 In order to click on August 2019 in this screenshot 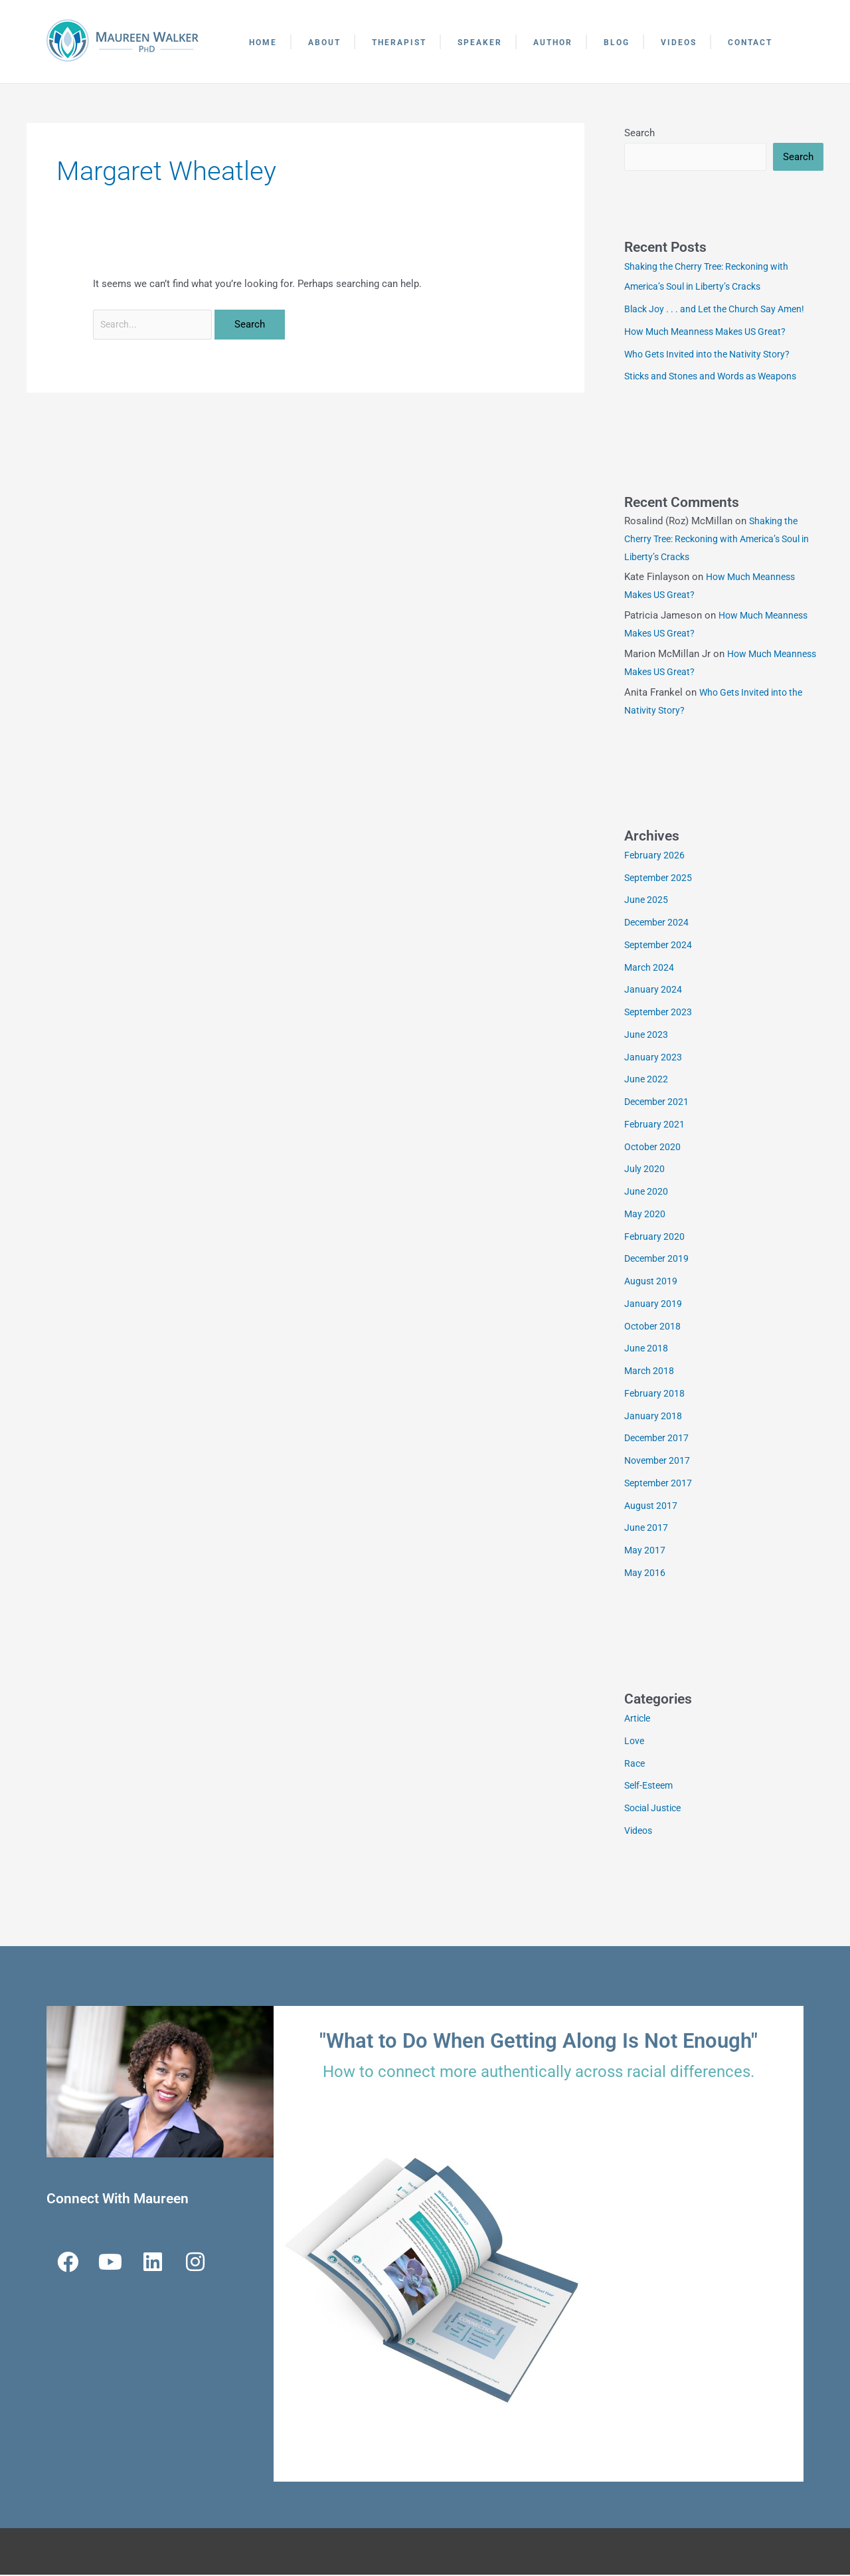, I will do `click(651, 1282)`.